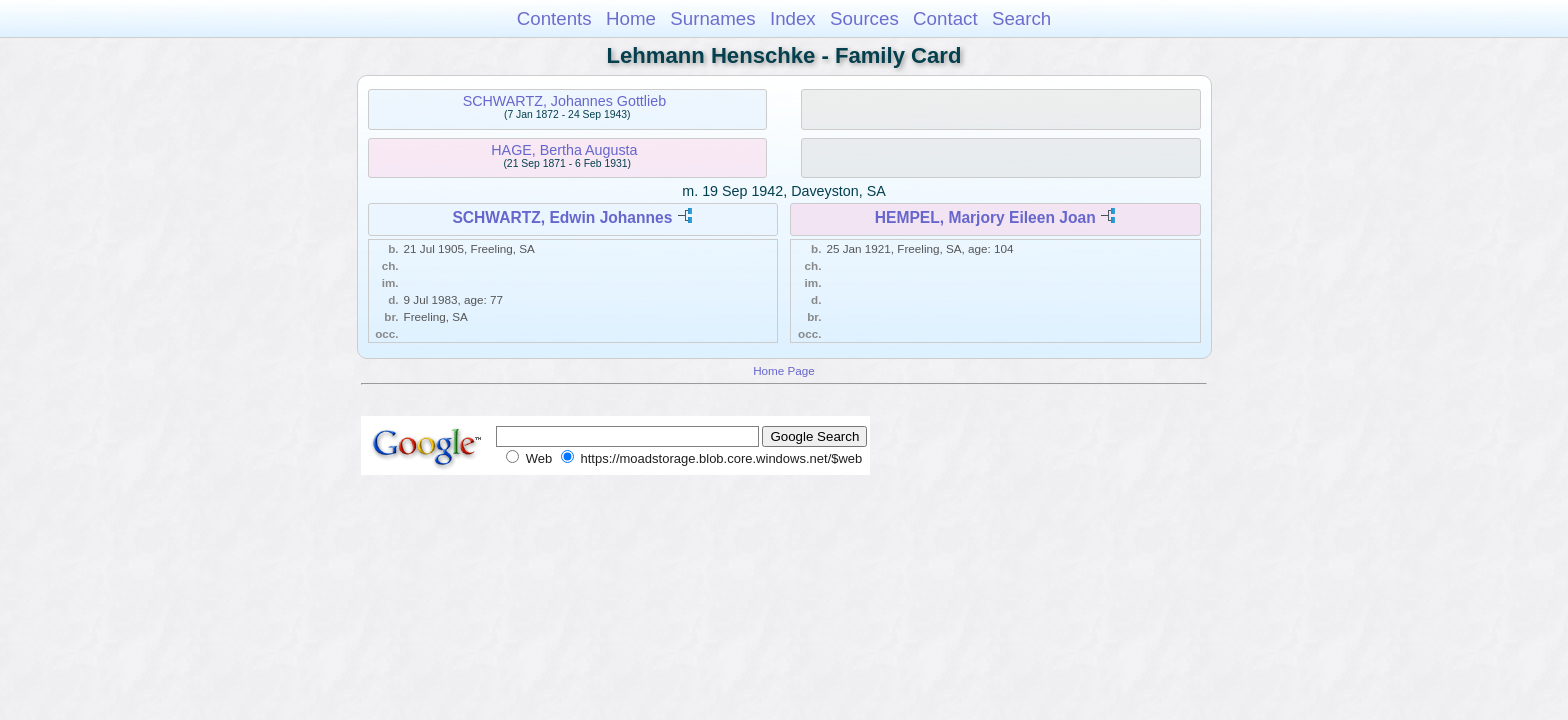  I want to click on SCHWARTZ, Johannes Gottlieb, so click(564, 101).